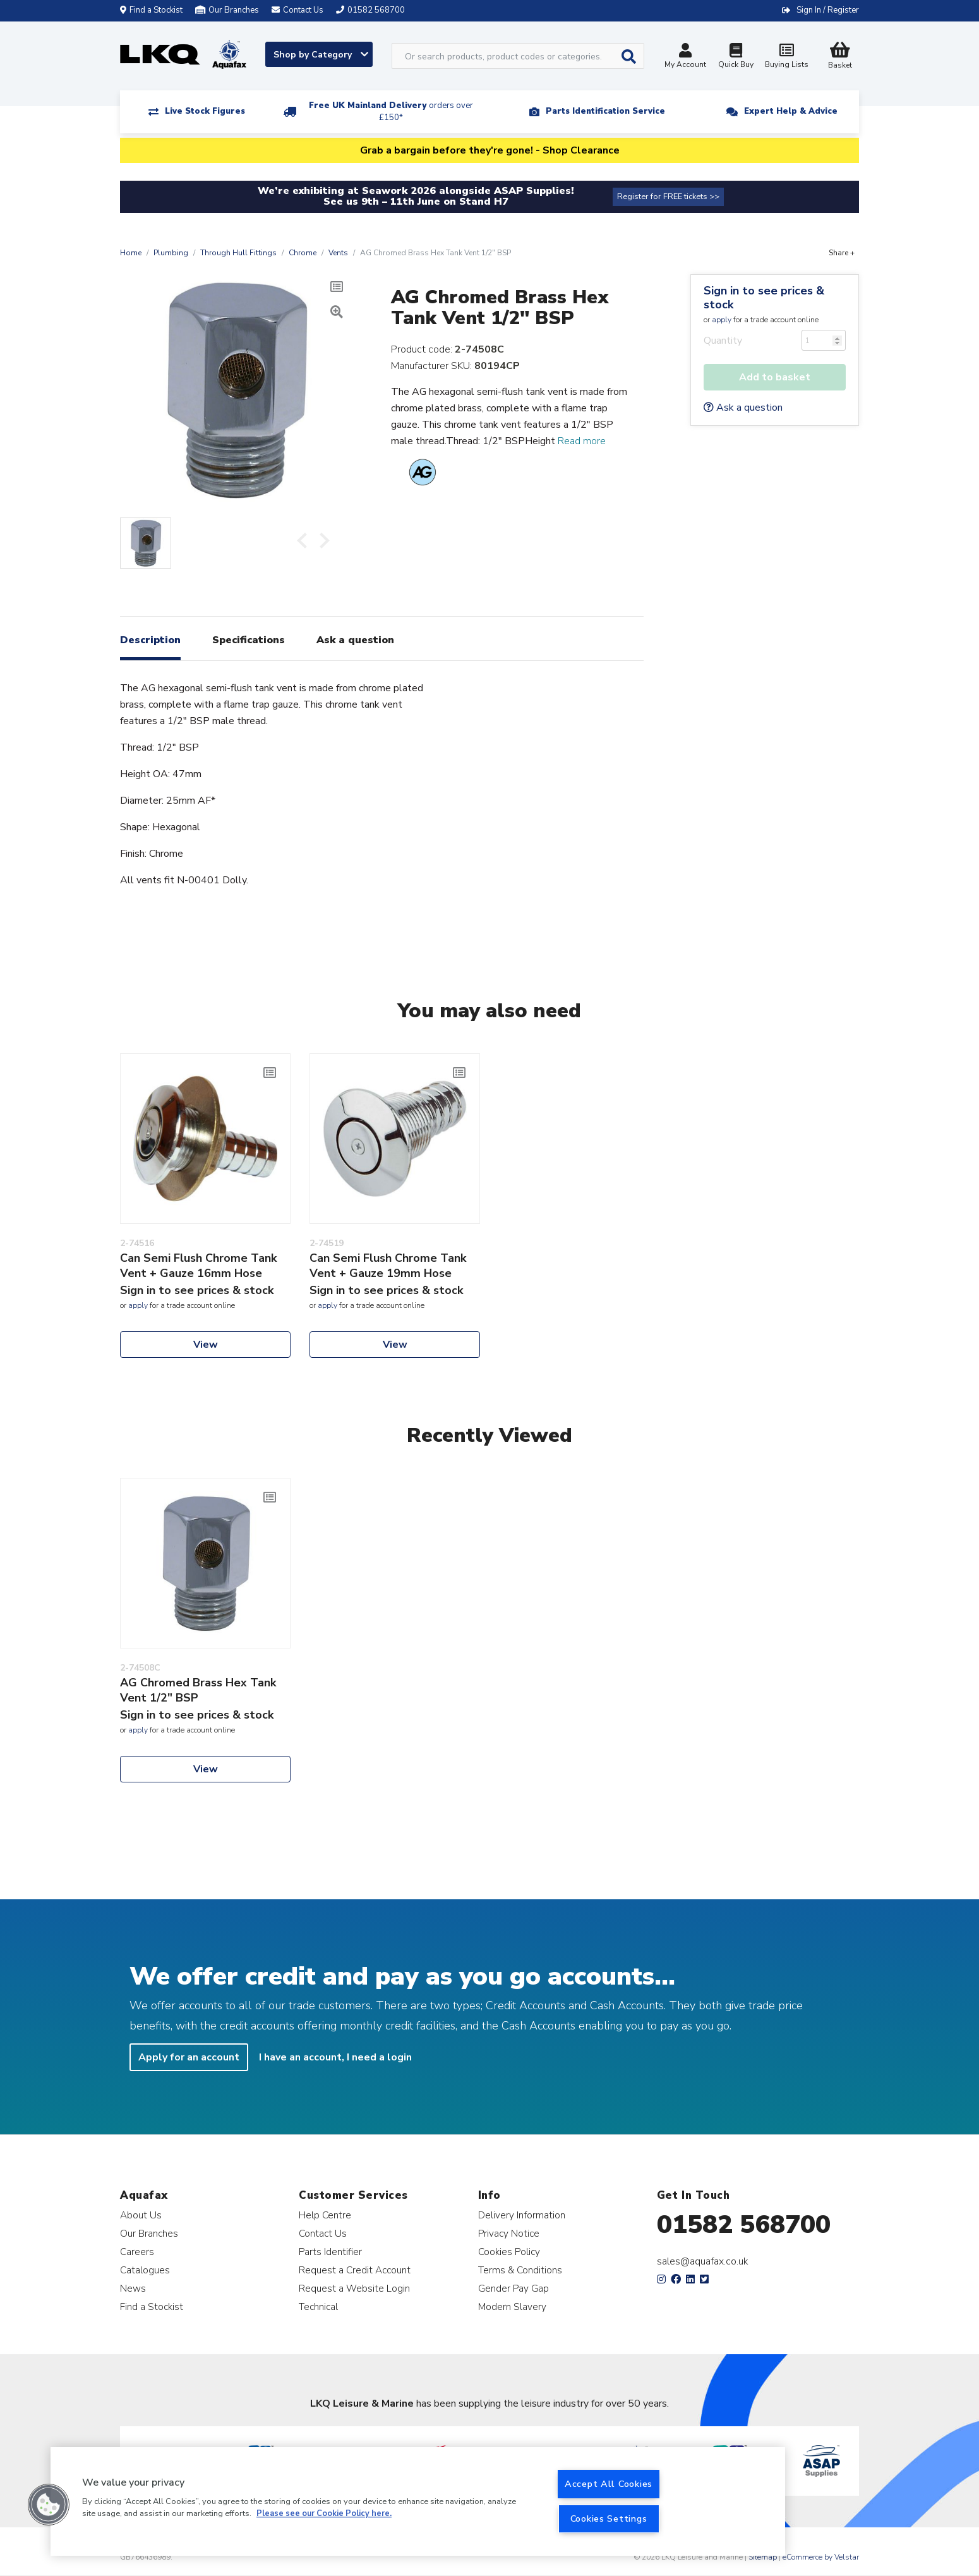 Image resolution: width=979 pixels, height=2576 pixels. Describe the element at coordinates (355, 2270) in the screenshot. I see `Request a Credit Account` at that location.